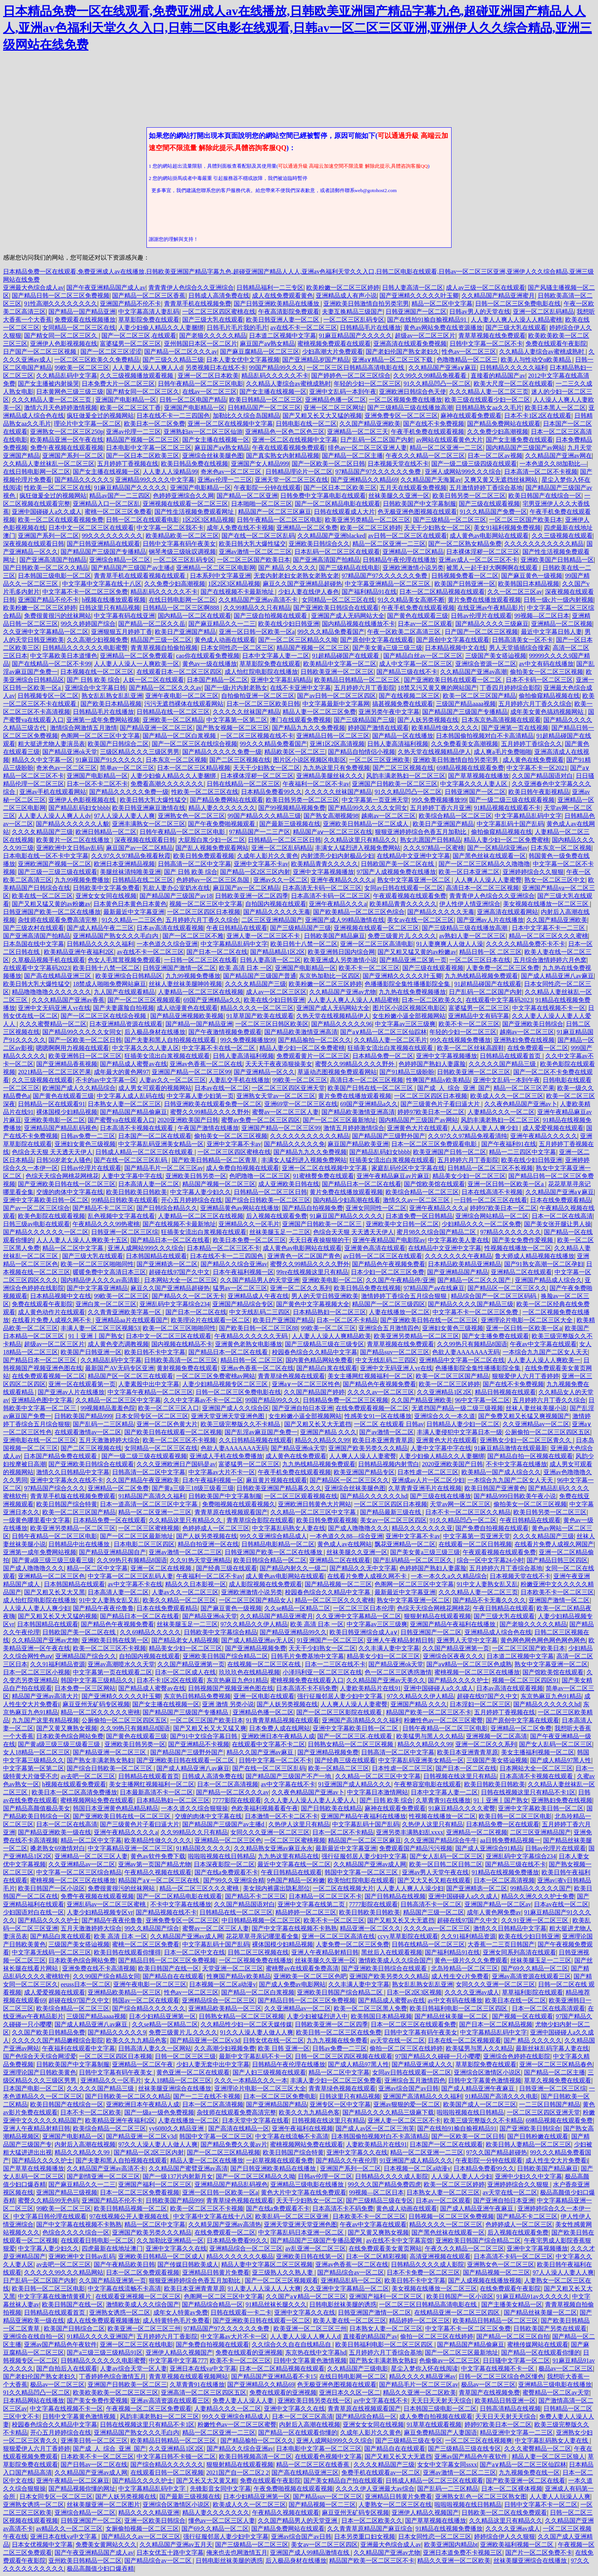 This screenshot has height=2576, width=598. I want to click on 亚洲精品国产精品乱码视色, so click(60, 1128).